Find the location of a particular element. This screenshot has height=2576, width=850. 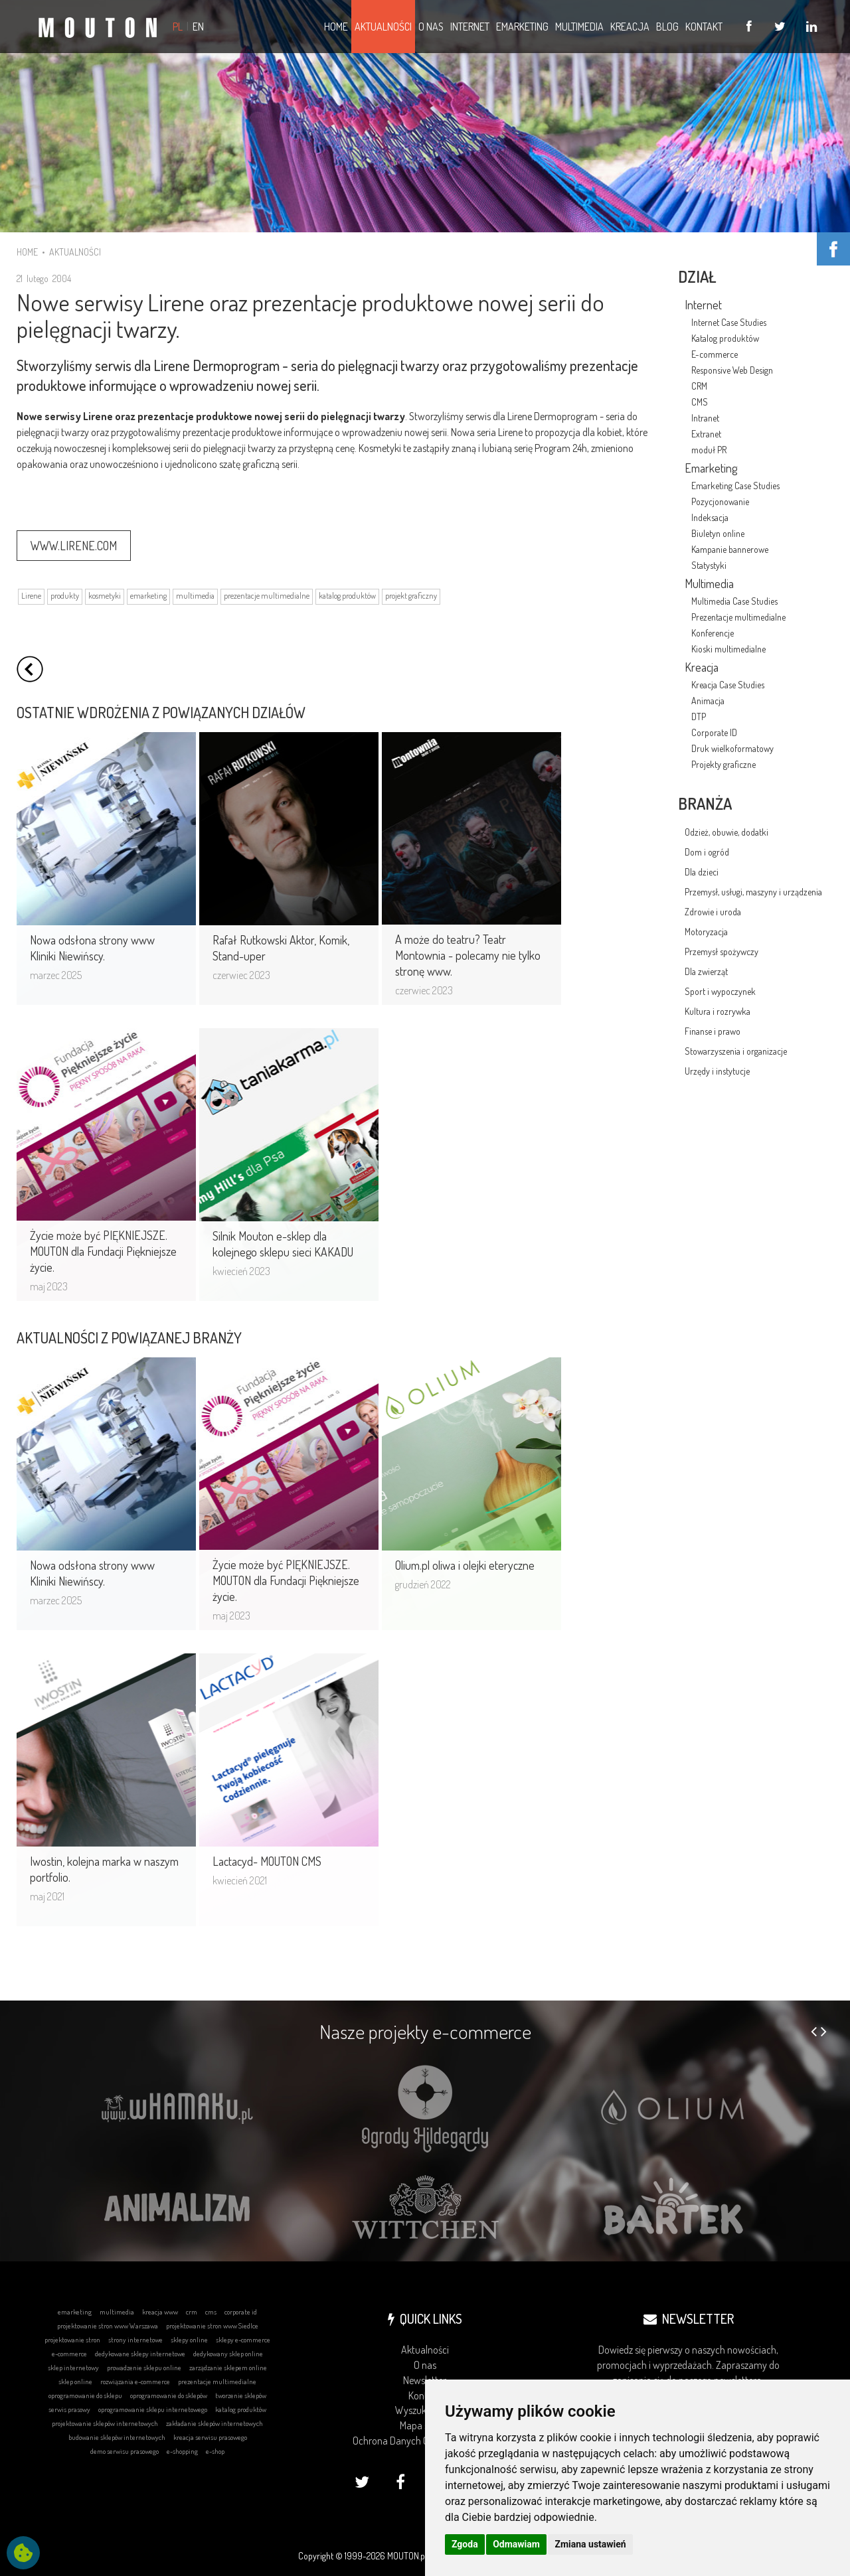

Aktualności is located at coordinates (425, 2349).